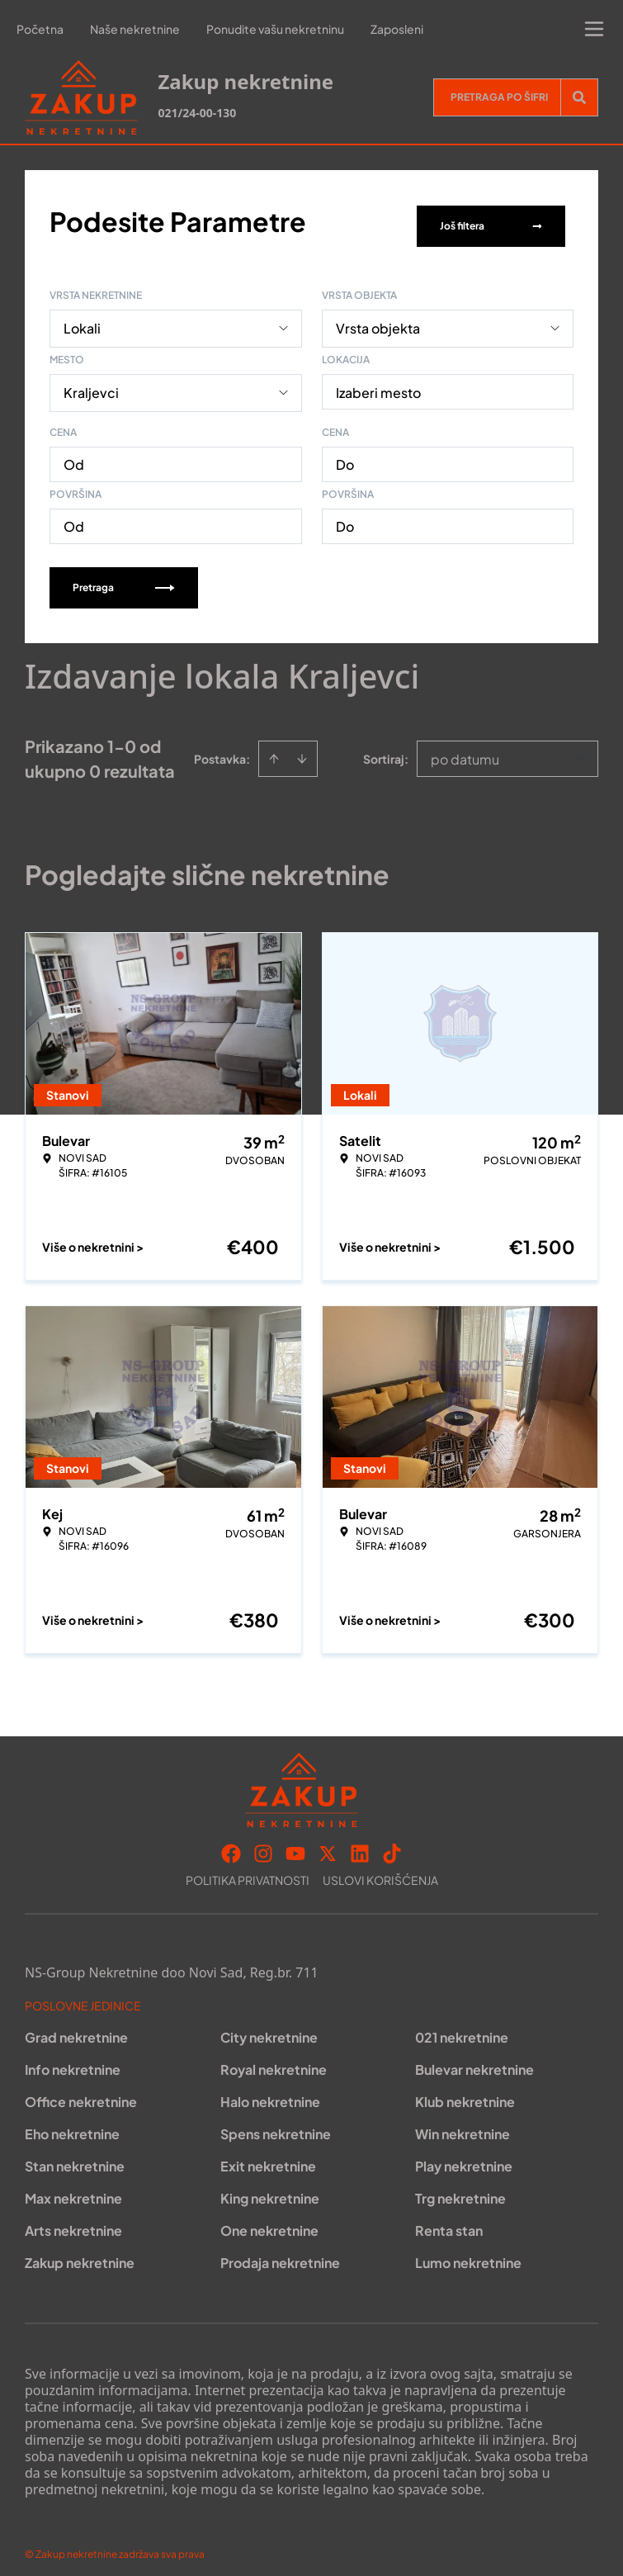  Describe the element at coordinates (579, 97) in the screenshot. I see `[Search]` at that location.